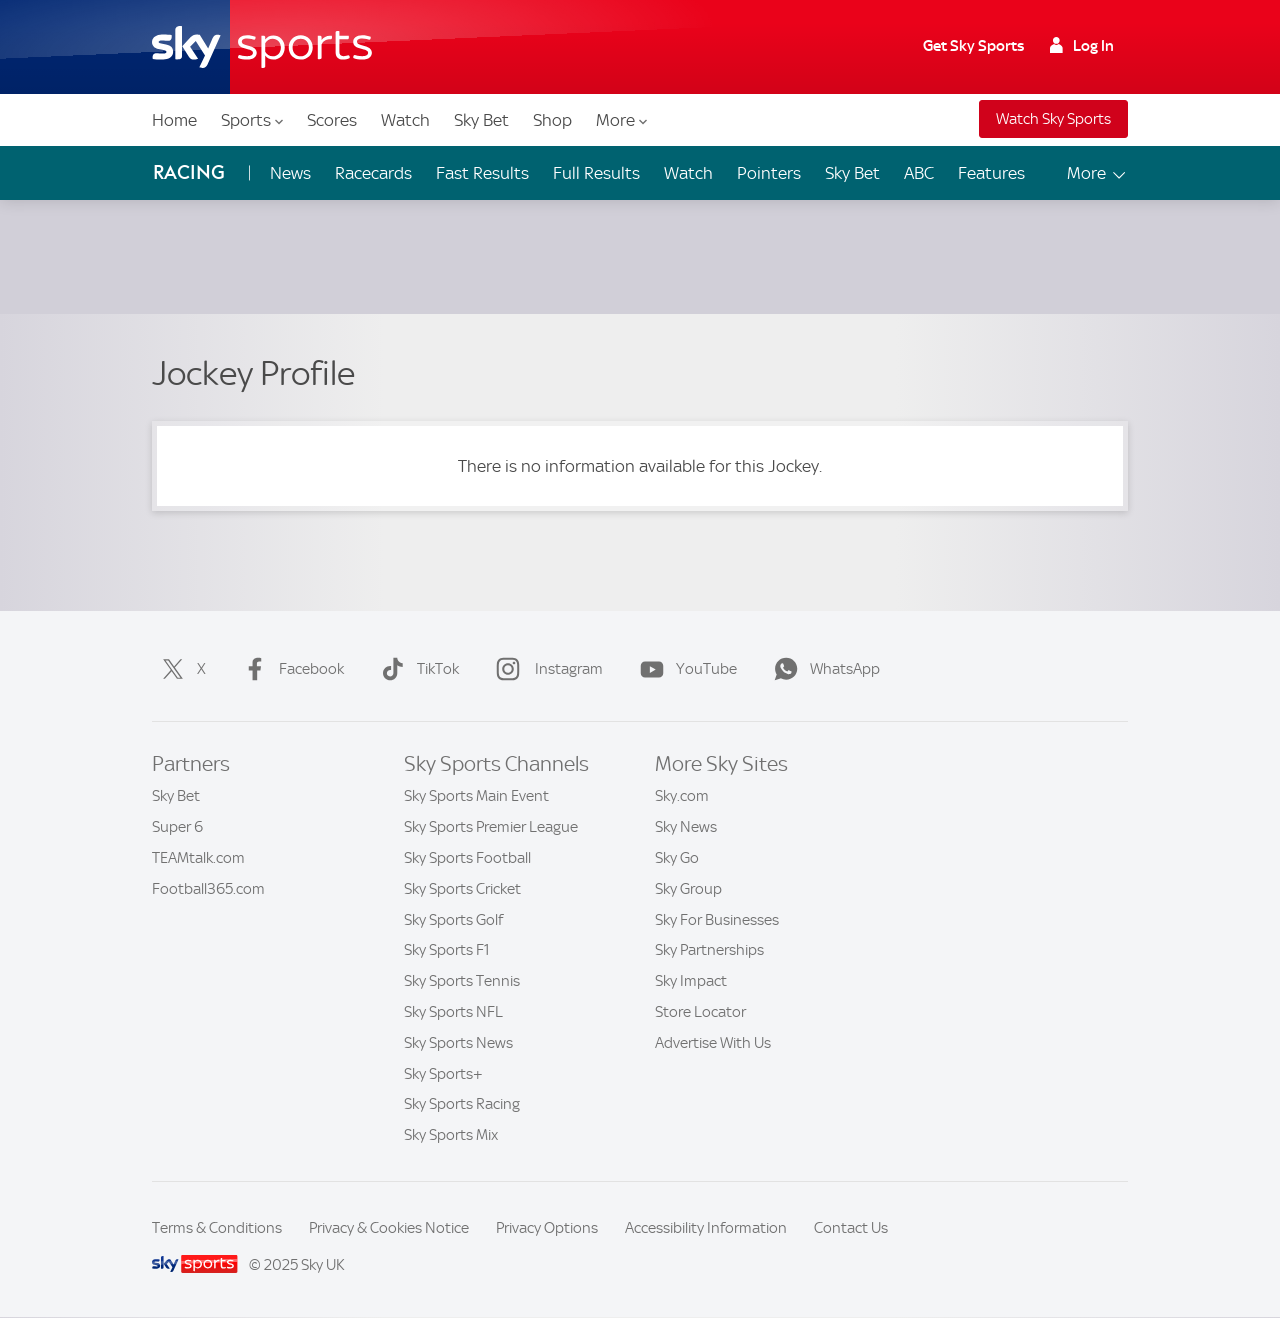 Image resolution: width=1280 pixels, height=1318 pixels. Describe the element at coordinates (177, 827) in the screenshot. I see `Super 6` at that location.